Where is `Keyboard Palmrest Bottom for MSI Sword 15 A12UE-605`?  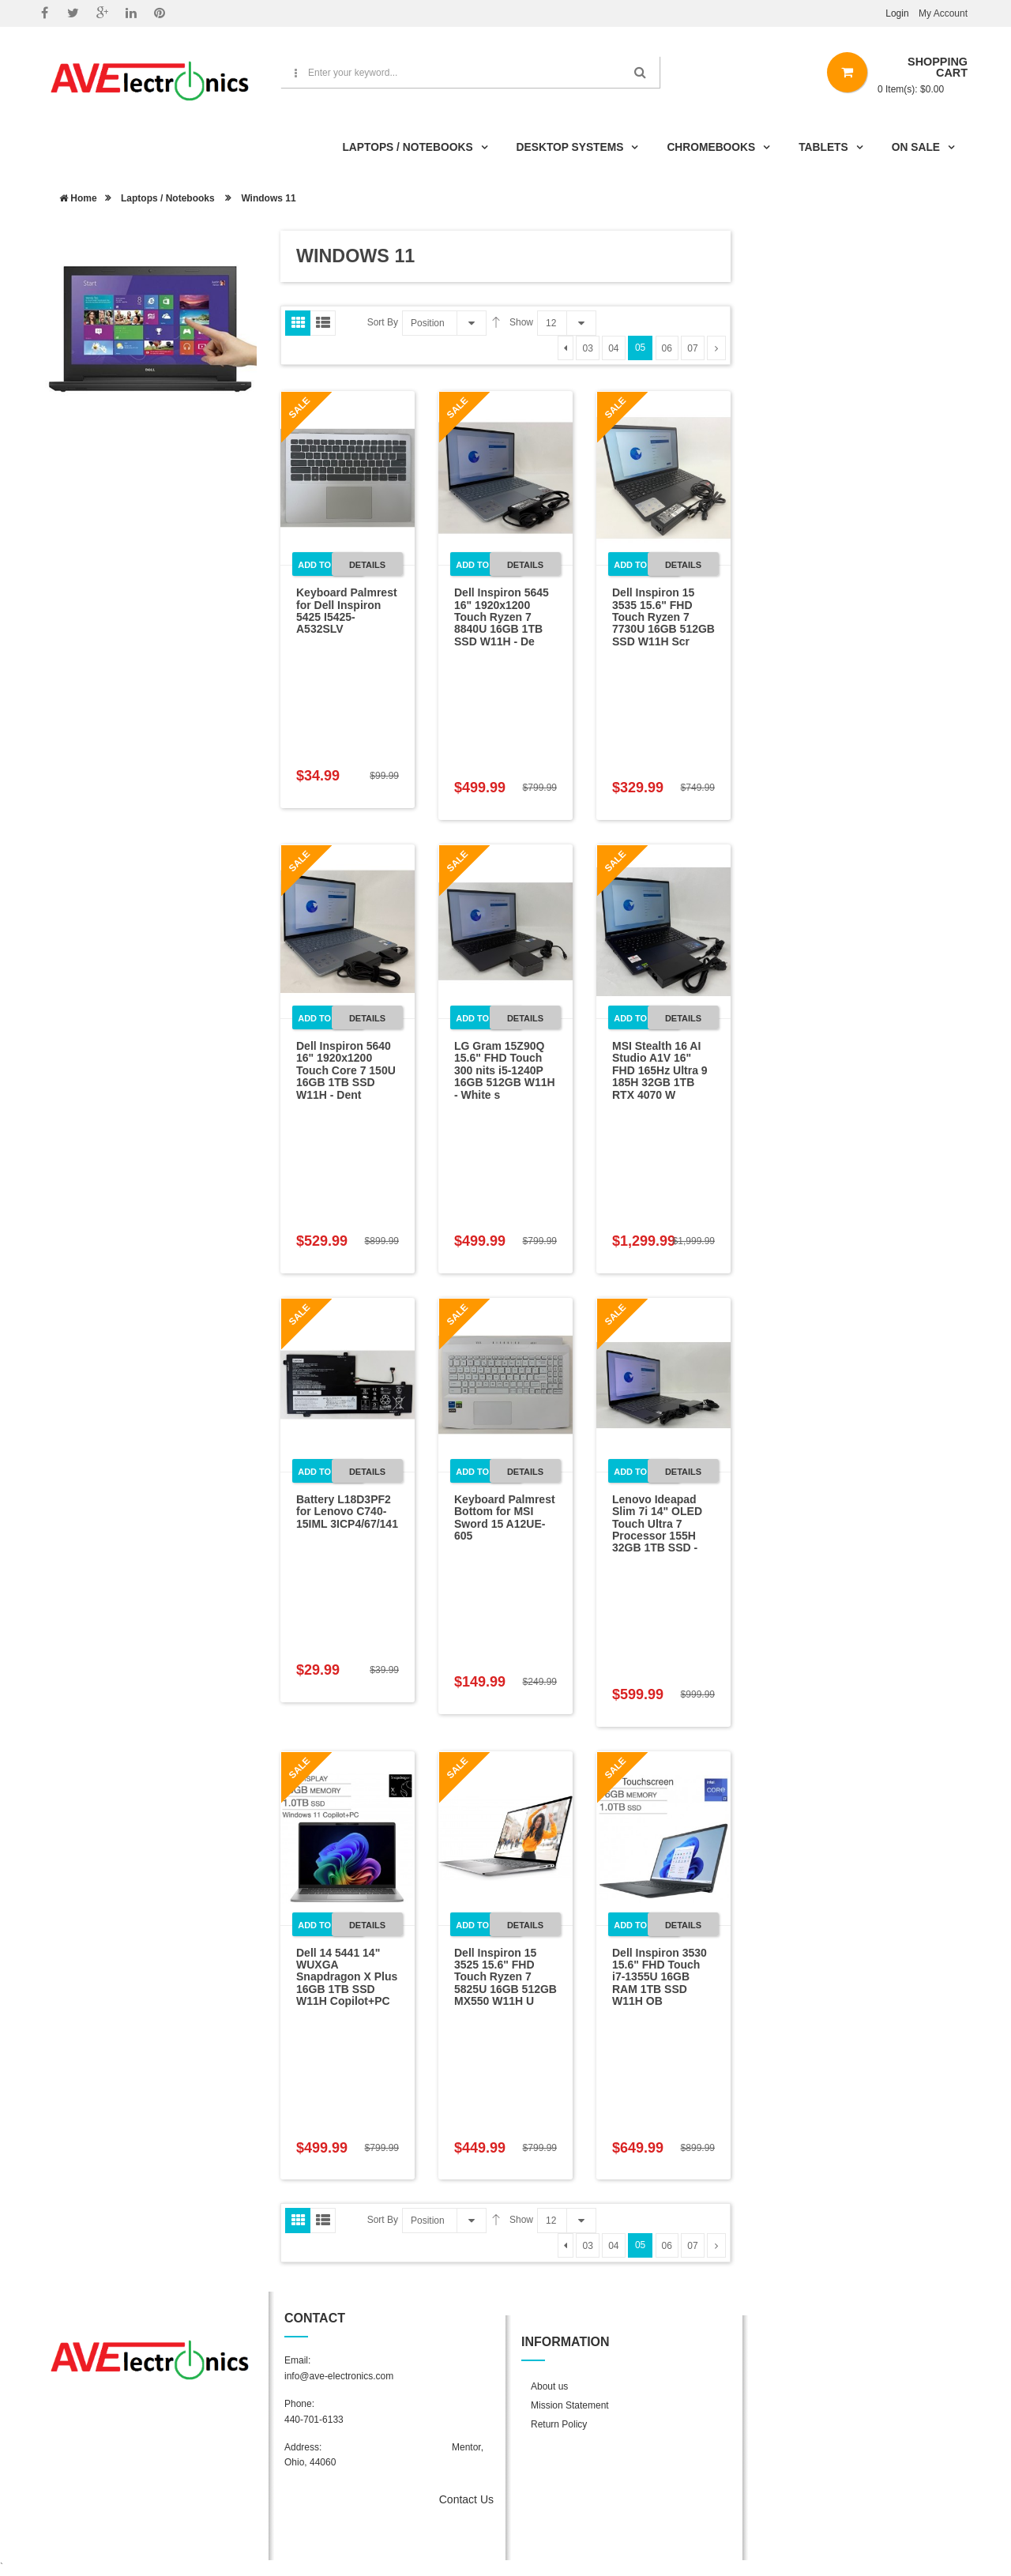
Keyboard Palmrest Bottom for MSI Sword 15 A12UE-605 is located at coordinates (504, 1517).